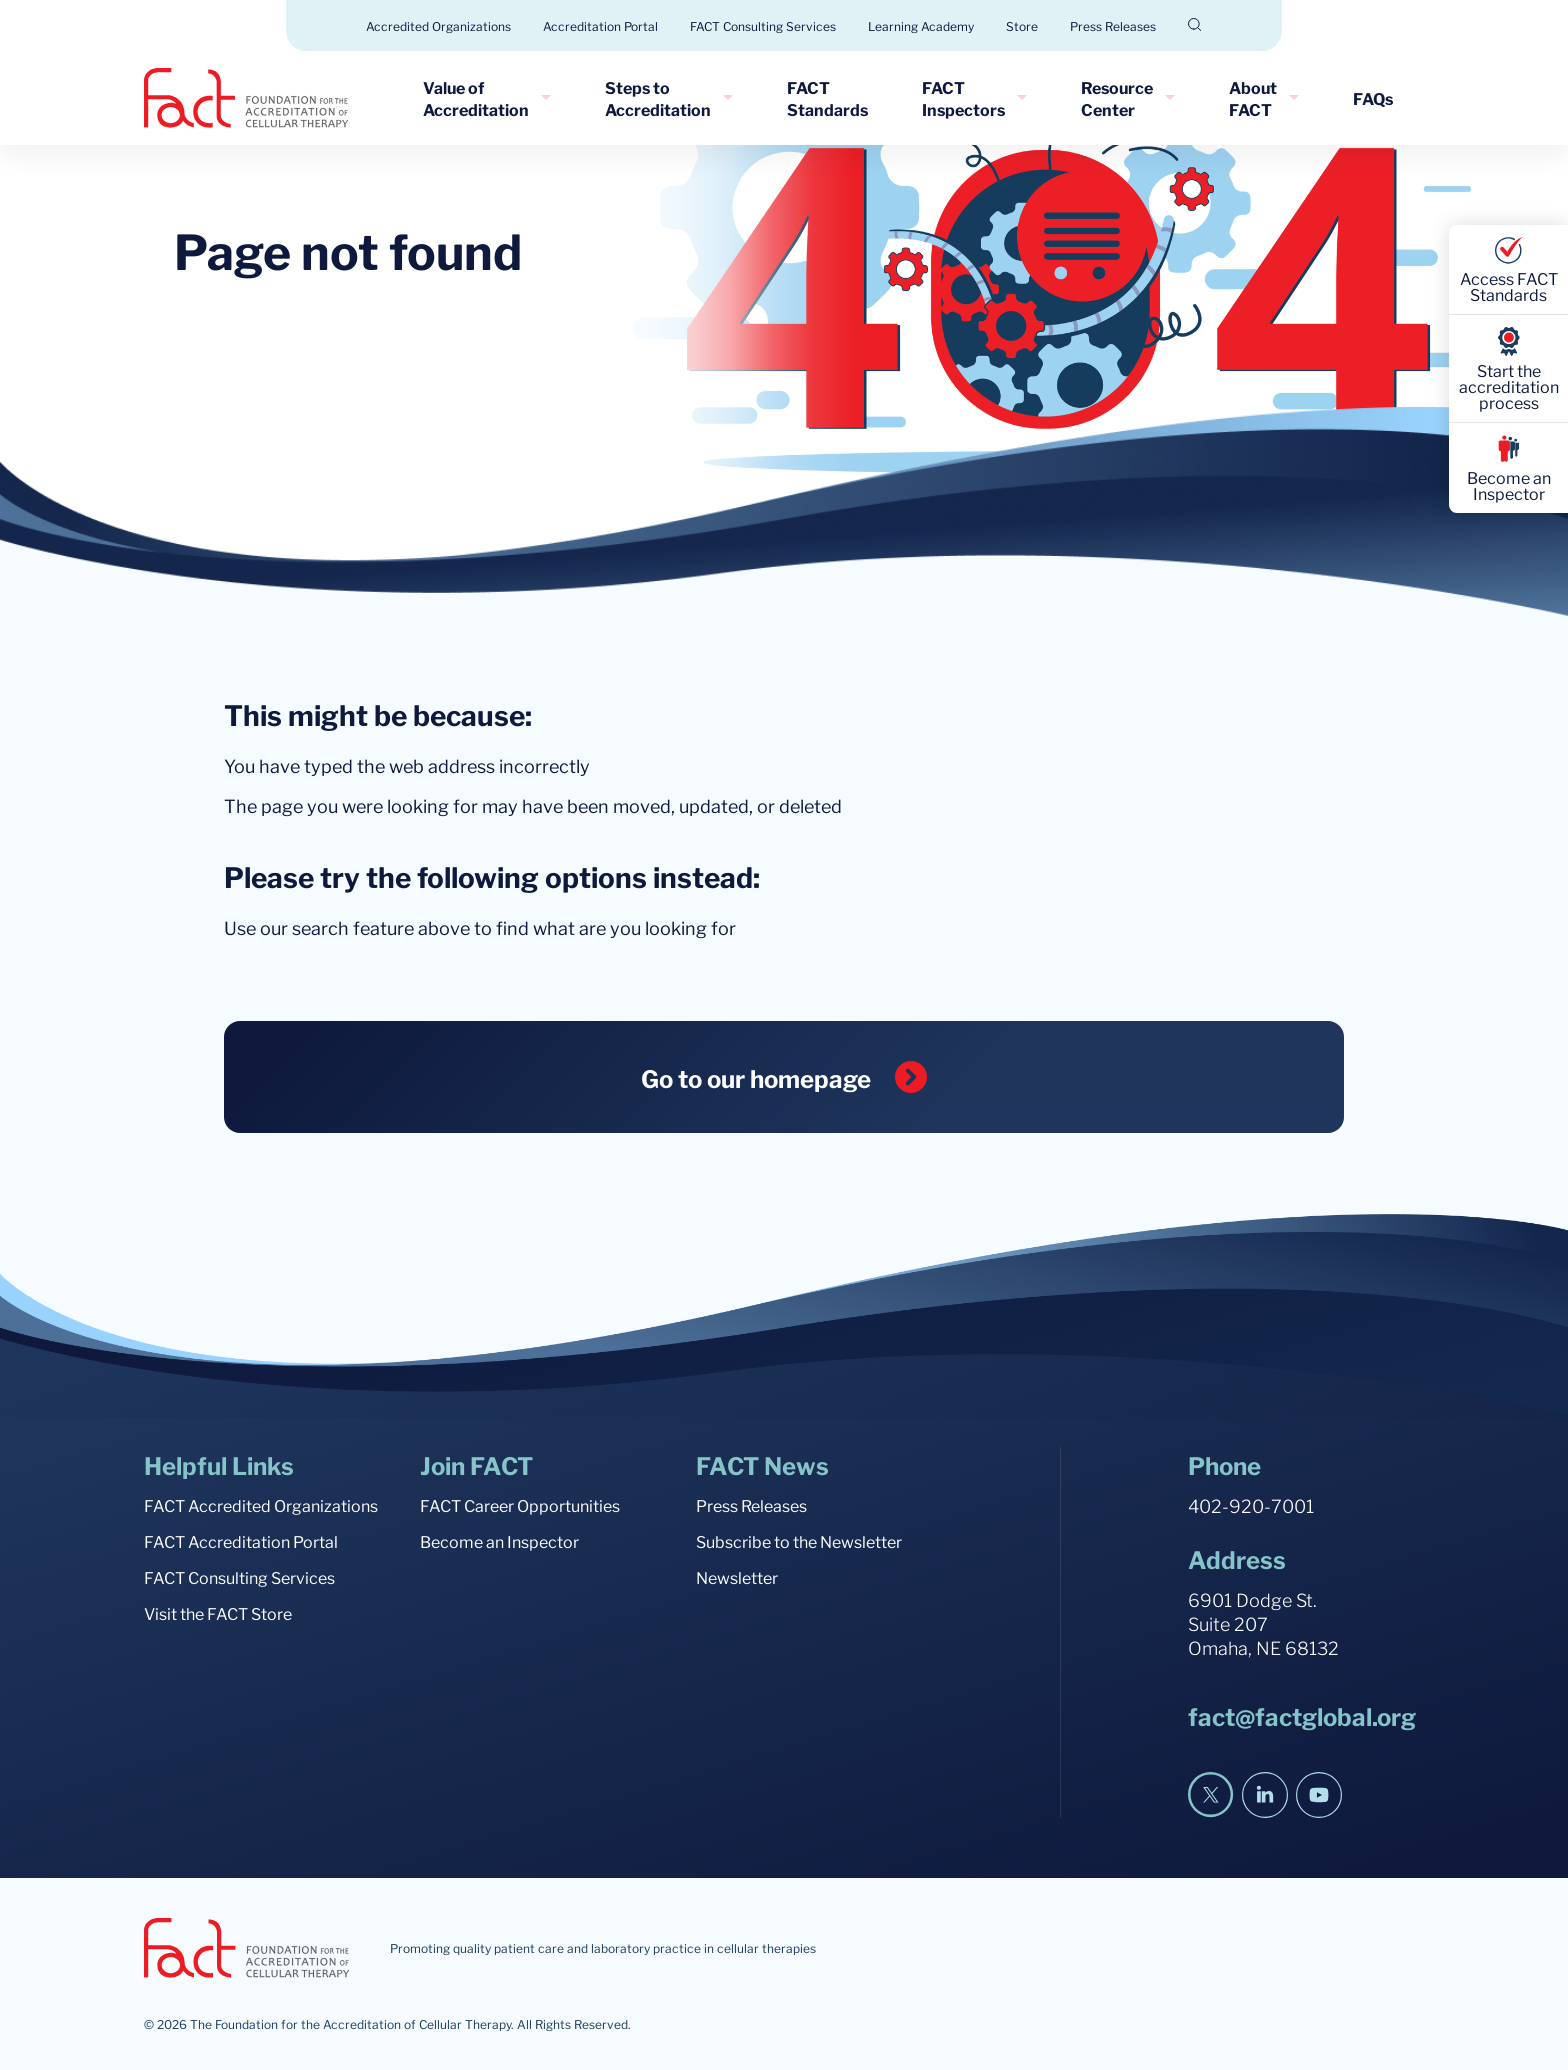 The width and height of the screenshot is (1568, 2070). I want to click on FACT Accreditation Portal, so click(241, 1541).